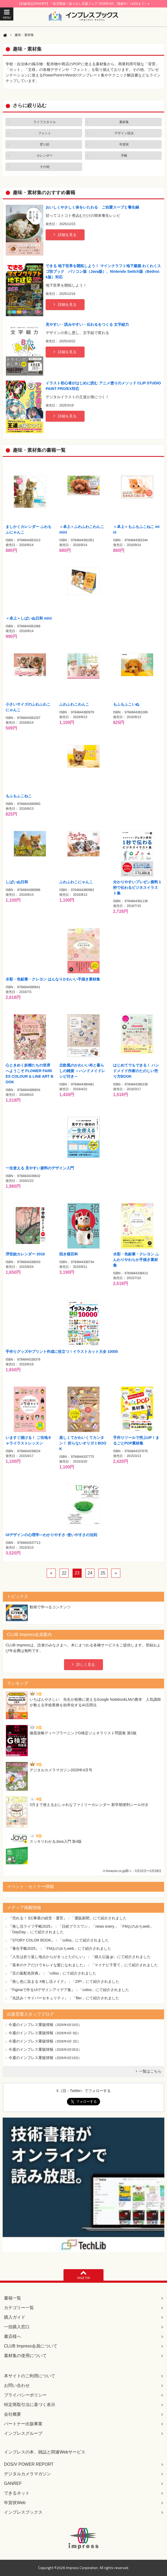  Describe the element at coordinates (126, 704) in the screenshot. I see `もふもふこいぬ` at that location.